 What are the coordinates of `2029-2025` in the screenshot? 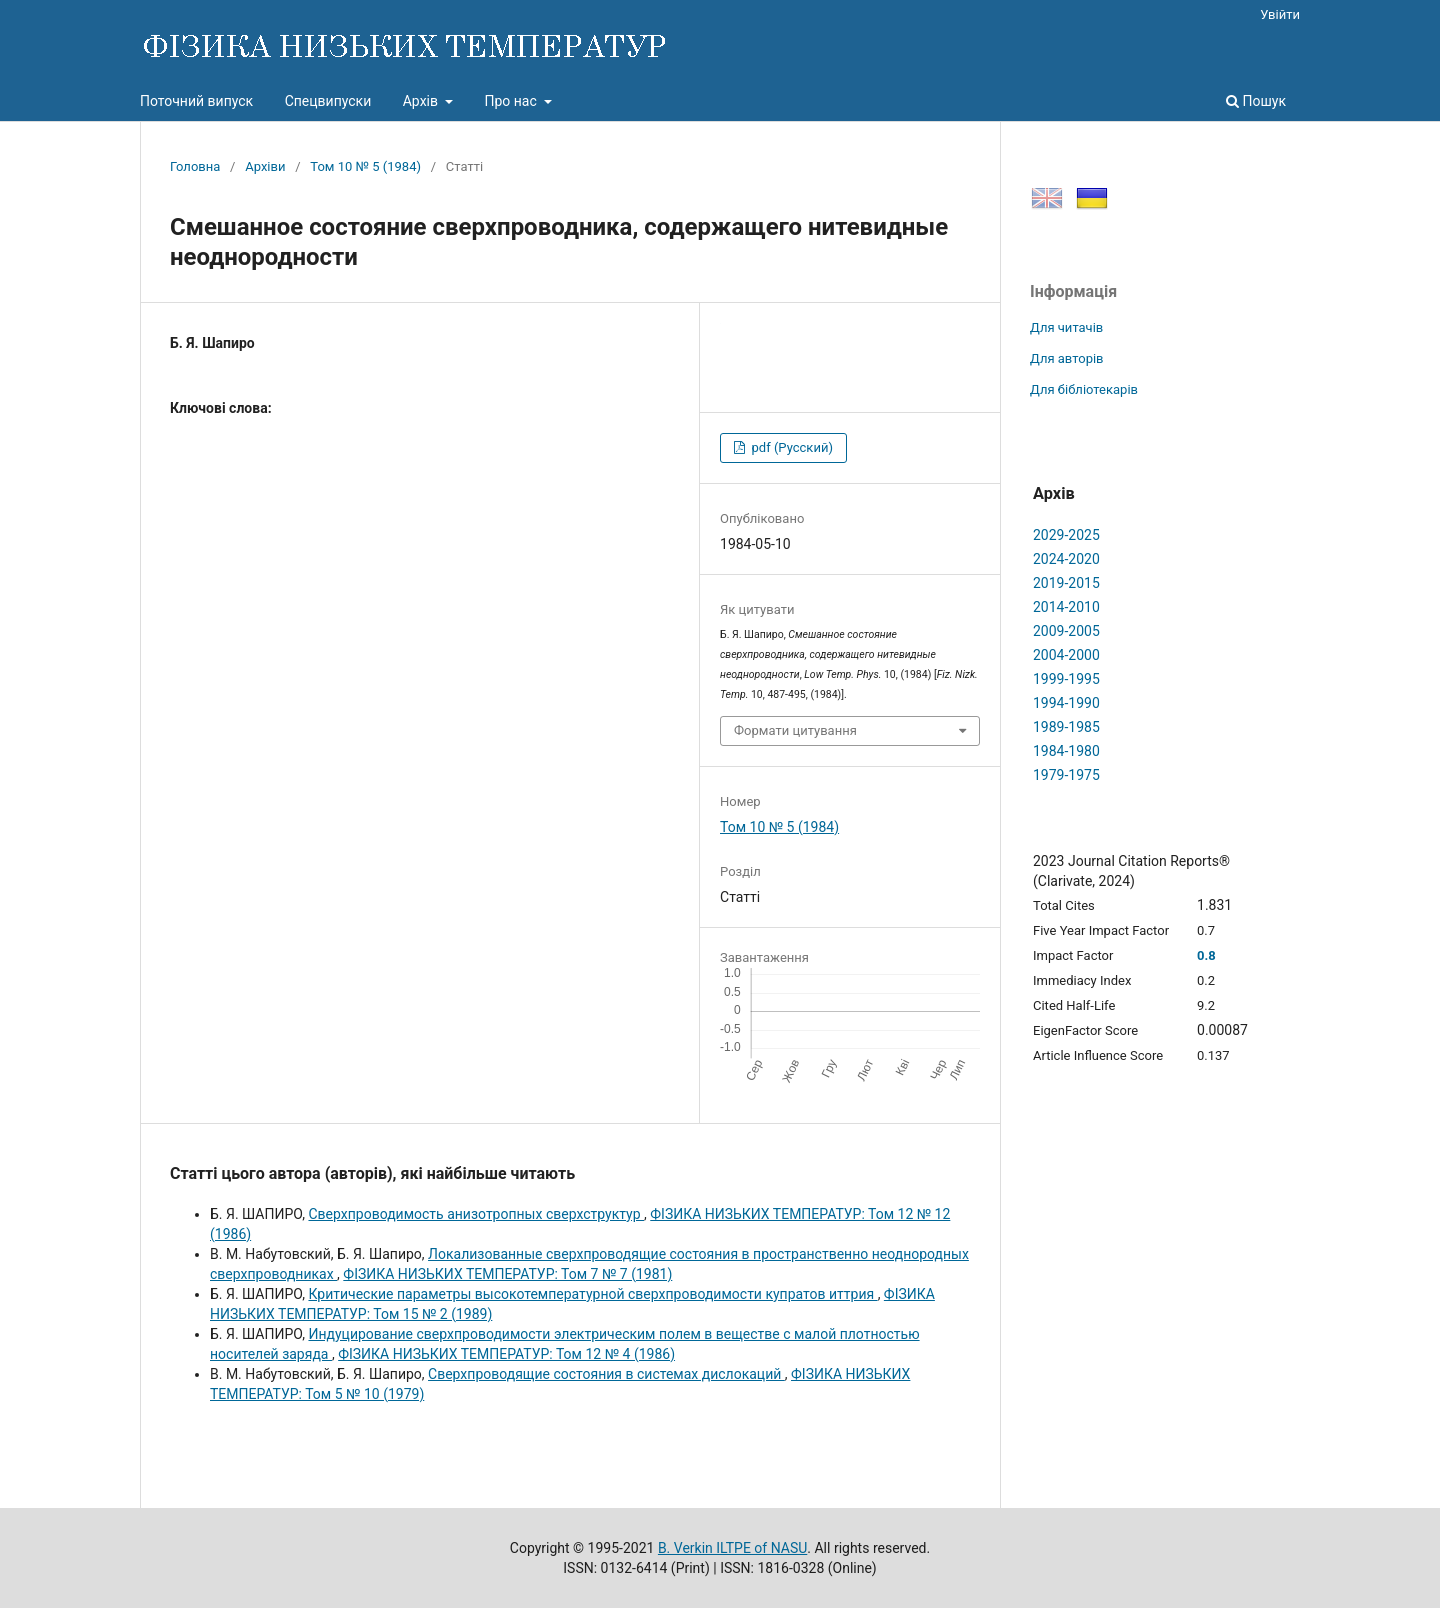 It's located at (1066, 535).